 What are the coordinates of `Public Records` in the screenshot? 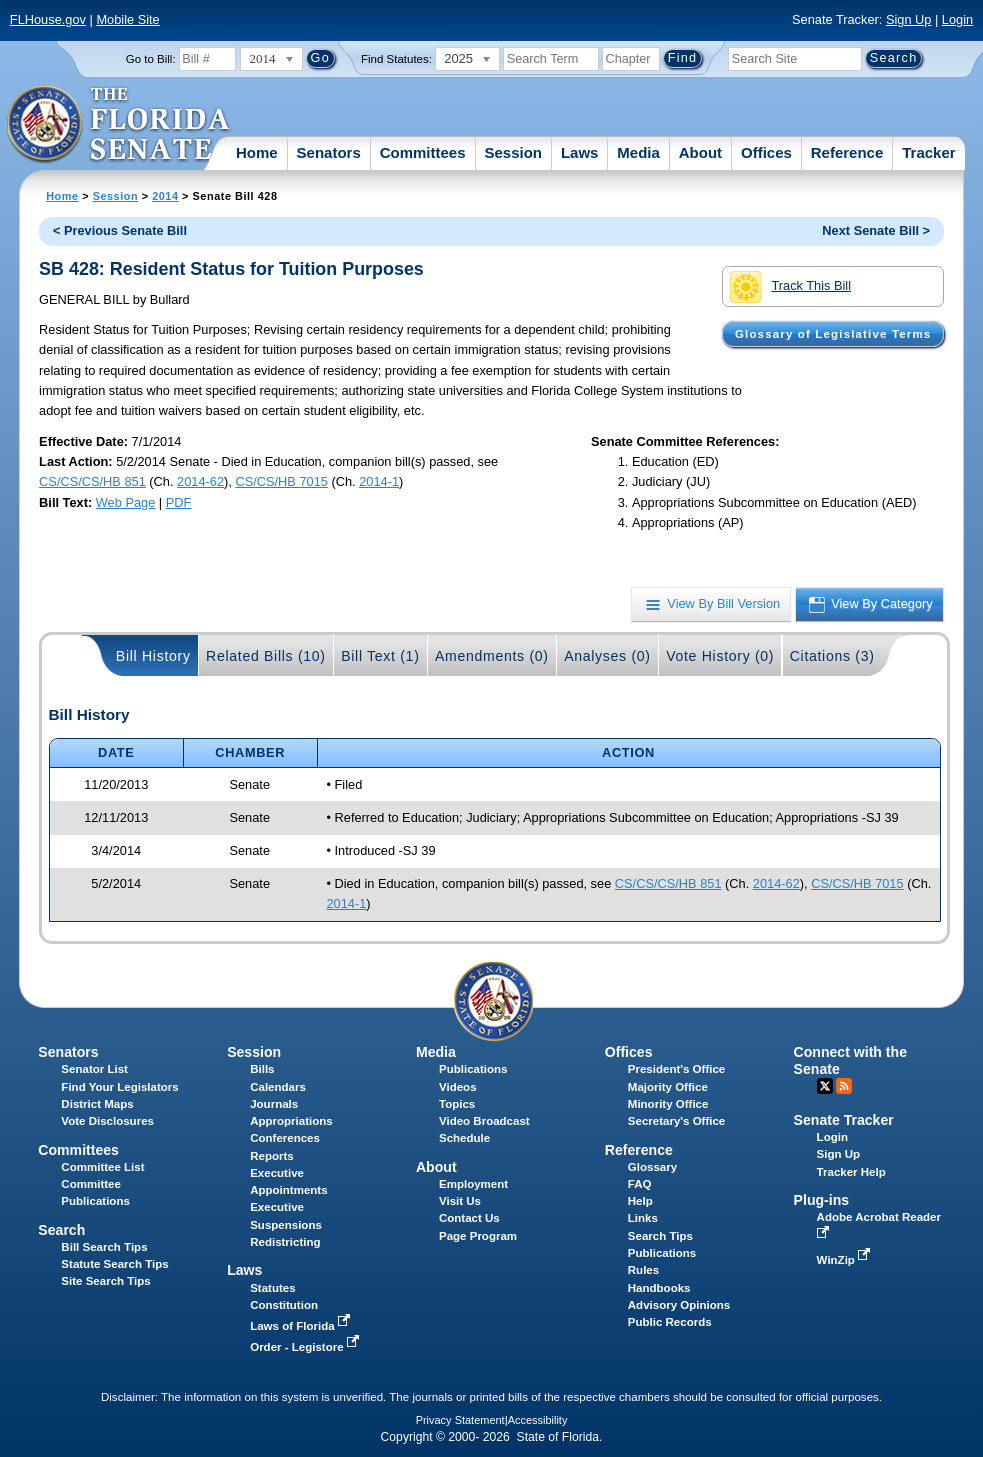 It's located at (670, 1322).